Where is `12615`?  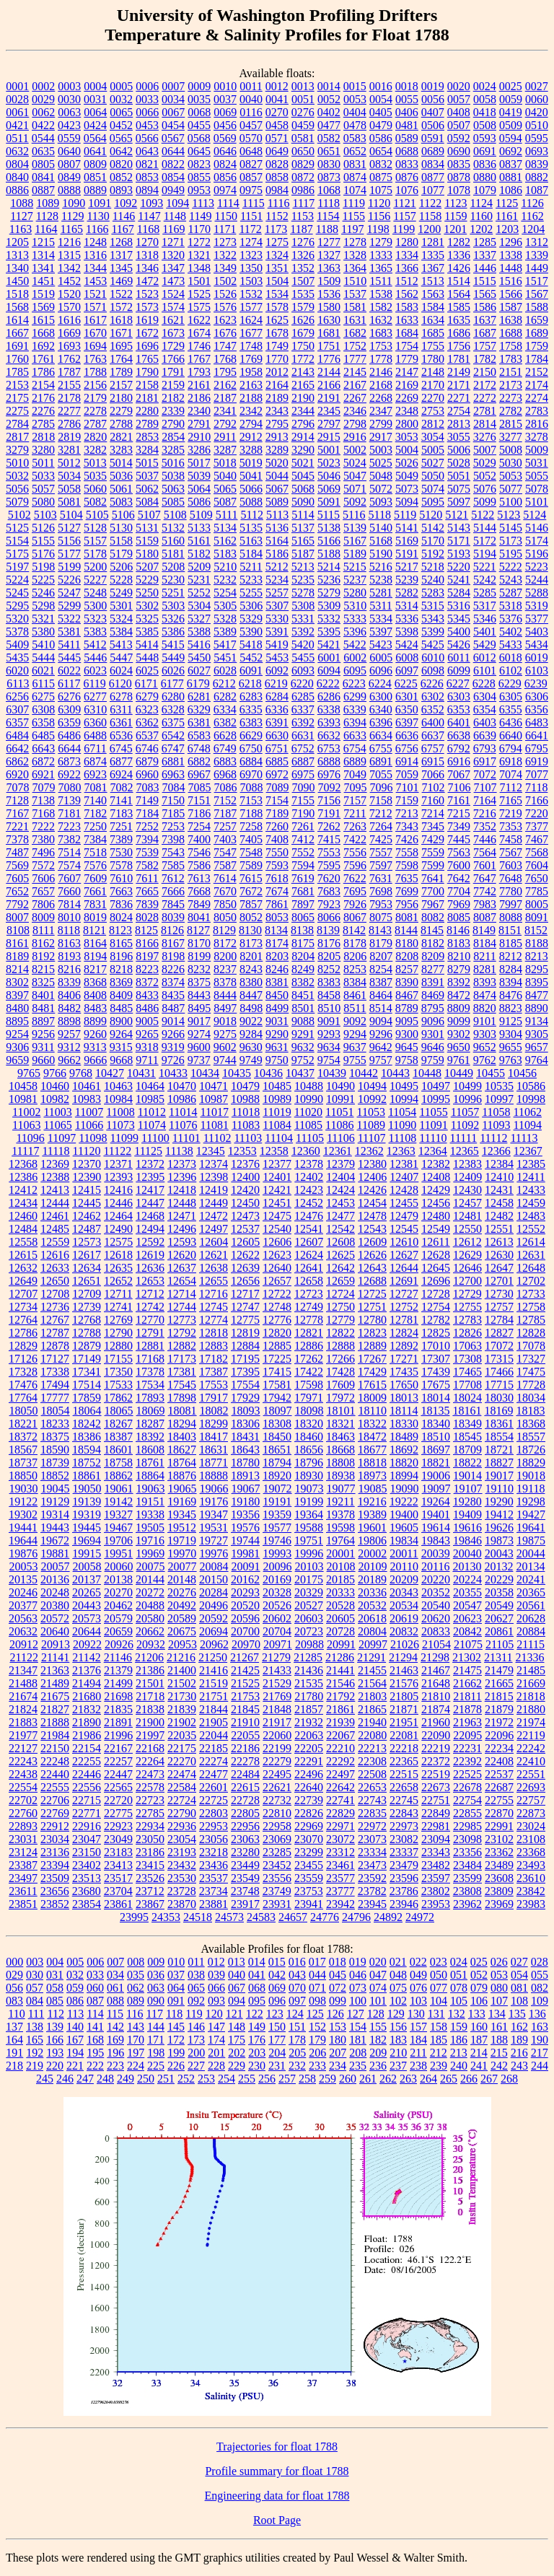 12615 is located at coordinates (23, 1255).